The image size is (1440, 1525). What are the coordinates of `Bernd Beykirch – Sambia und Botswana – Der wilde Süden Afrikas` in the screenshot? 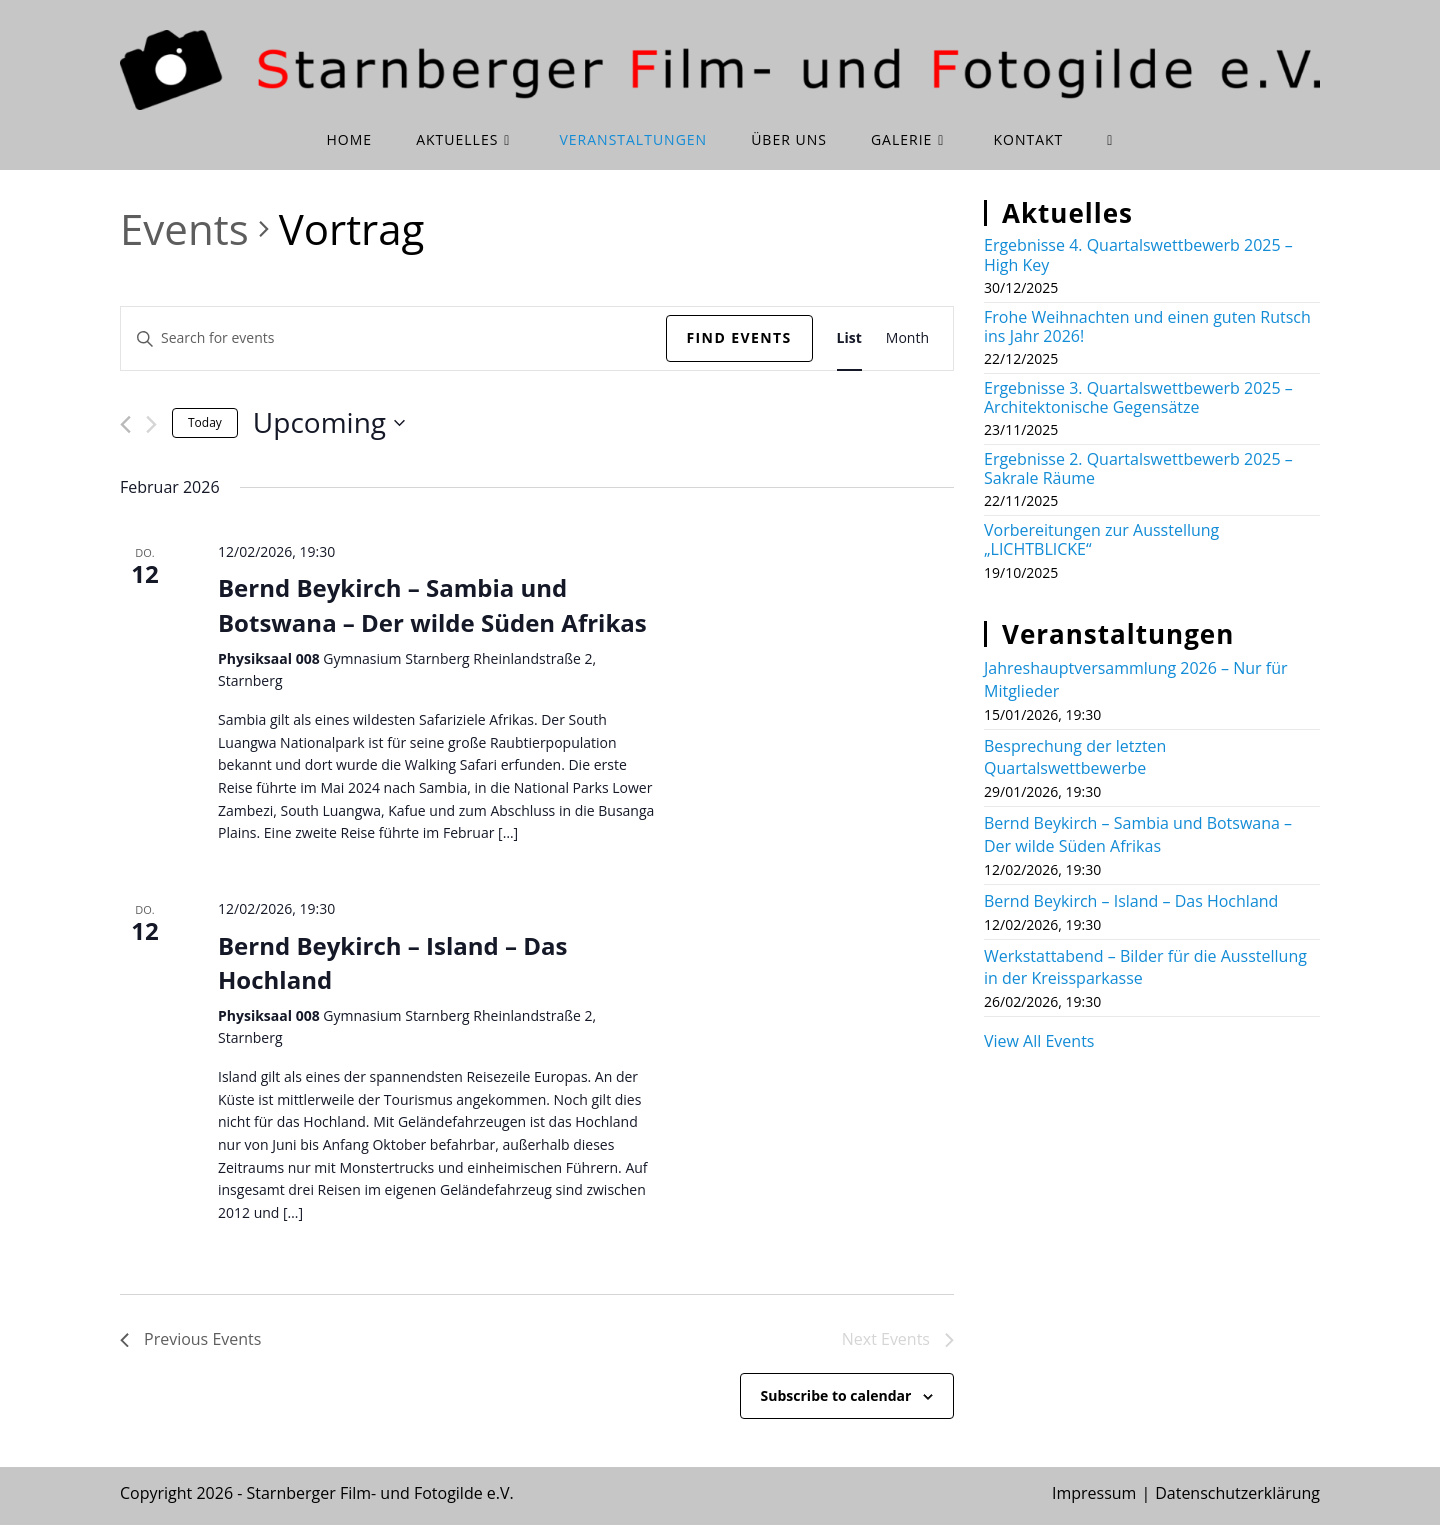 It's located at (432, 604).